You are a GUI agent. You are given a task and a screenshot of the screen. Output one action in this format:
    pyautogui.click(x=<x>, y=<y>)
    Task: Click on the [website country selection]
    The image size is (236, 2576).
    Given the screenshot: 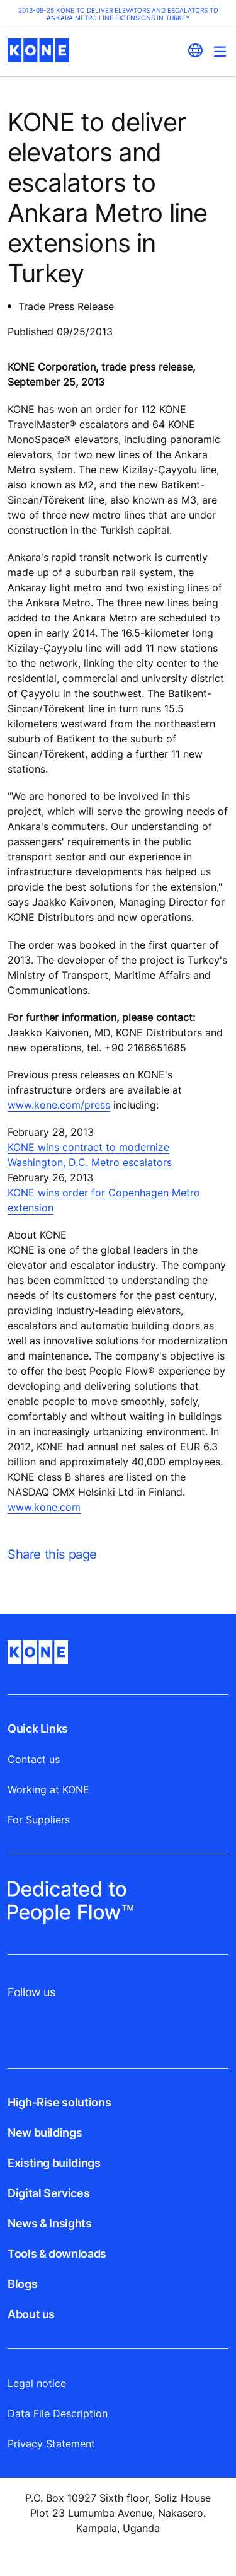 What is the action you would take?
    pyautogui.click(x=195, y=50)
    